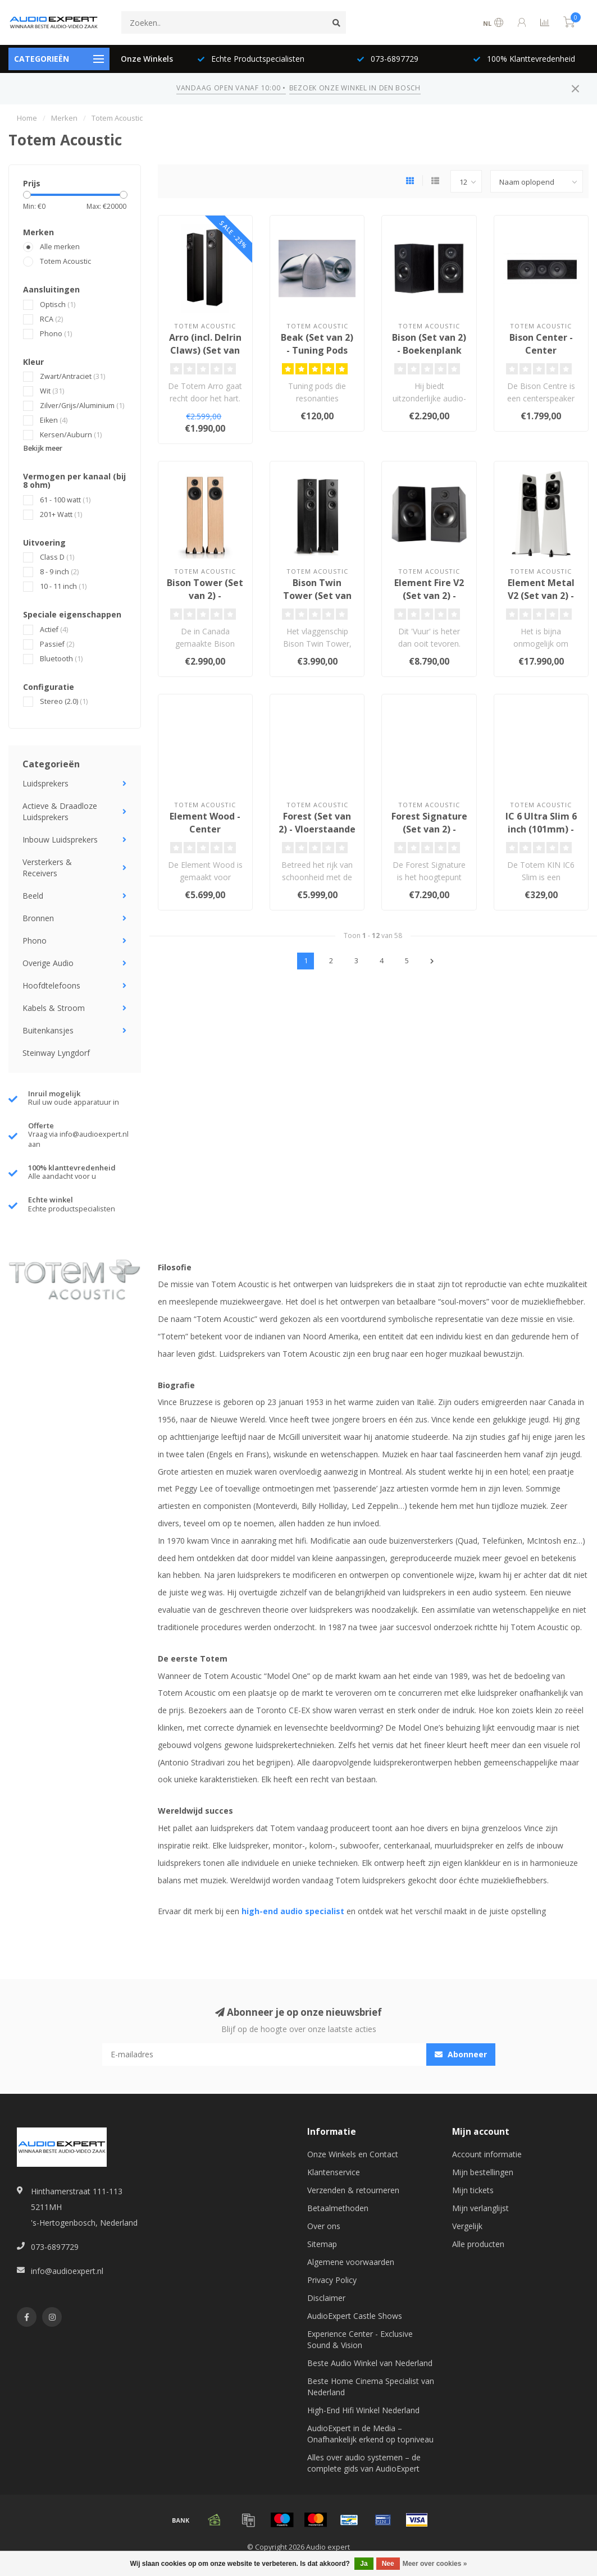 This screenshot has height=2576, width=597. What do you see at coordinates (61, 659) in the screenshot?
I see `Bluetooth` at bounding box center [61, 659].